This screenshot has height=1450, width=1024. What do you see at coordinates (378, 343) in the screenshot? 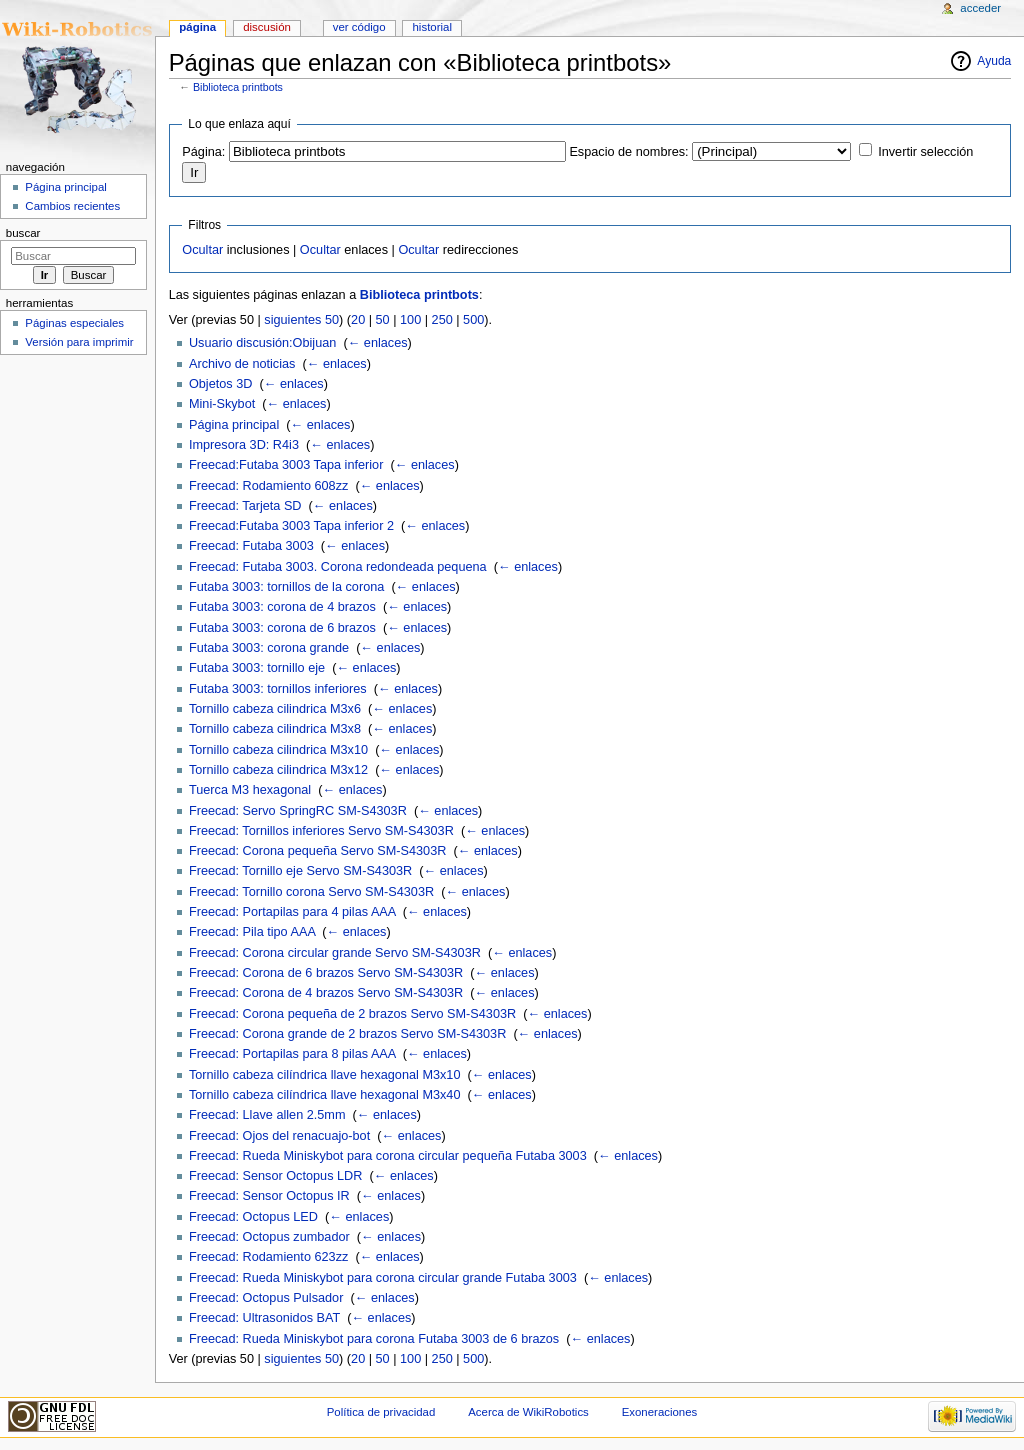
I see `← enlaces` at bounding box center [378, 343].